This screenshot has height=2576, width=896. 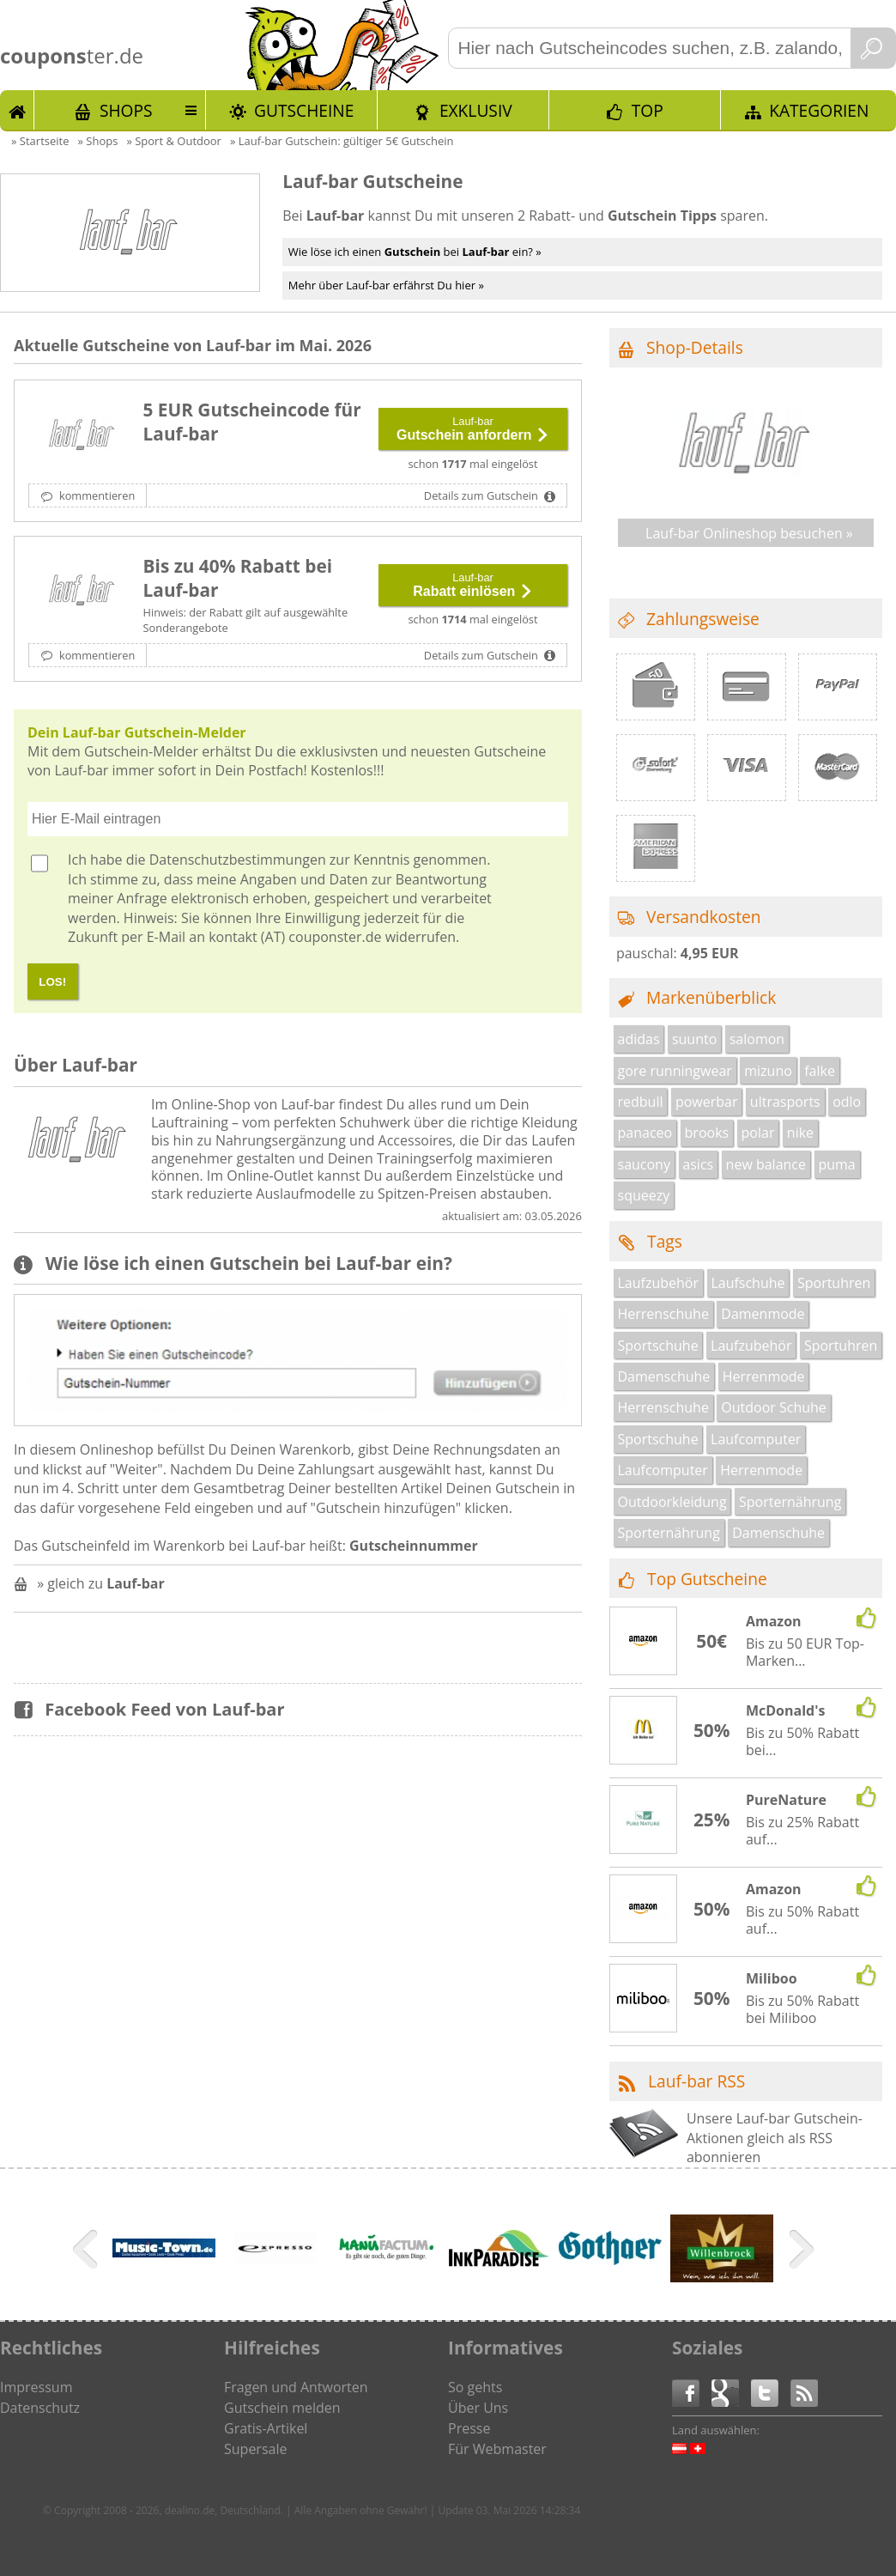 I want to click on adidas, so click(x=639, y=1039).